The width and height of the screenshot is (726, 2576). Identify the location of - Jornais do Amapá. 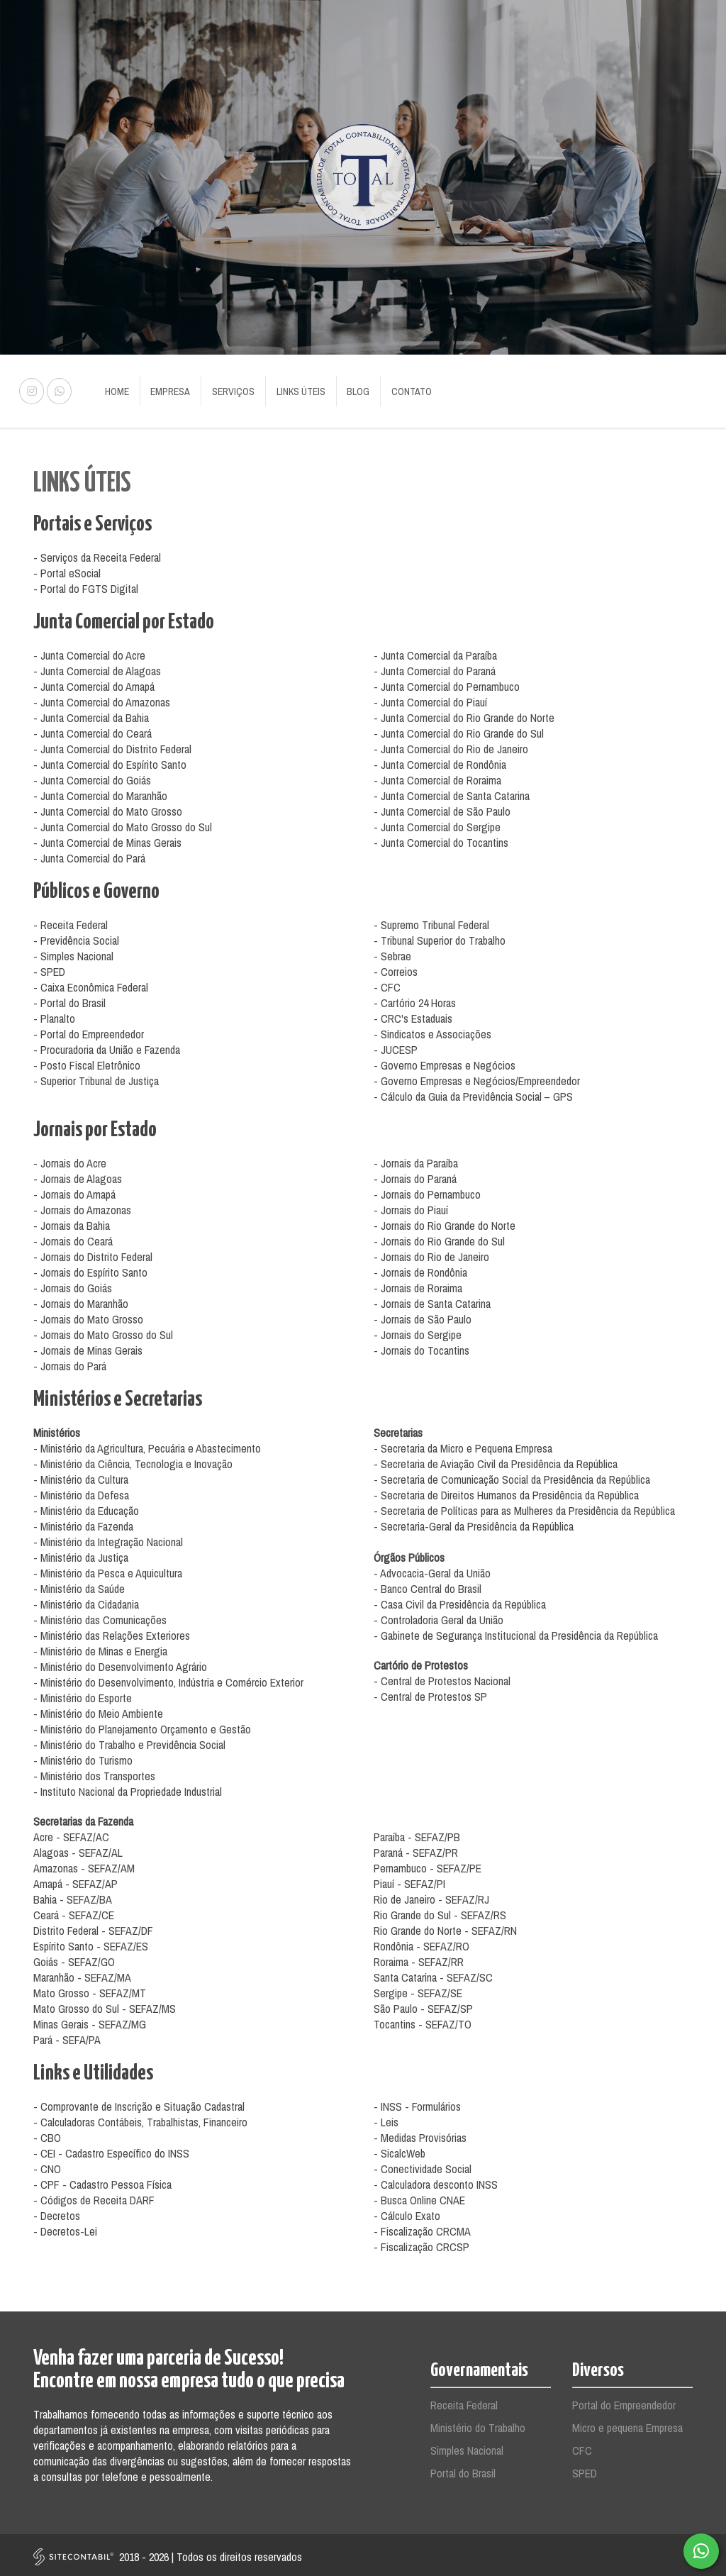
(74, 1191).